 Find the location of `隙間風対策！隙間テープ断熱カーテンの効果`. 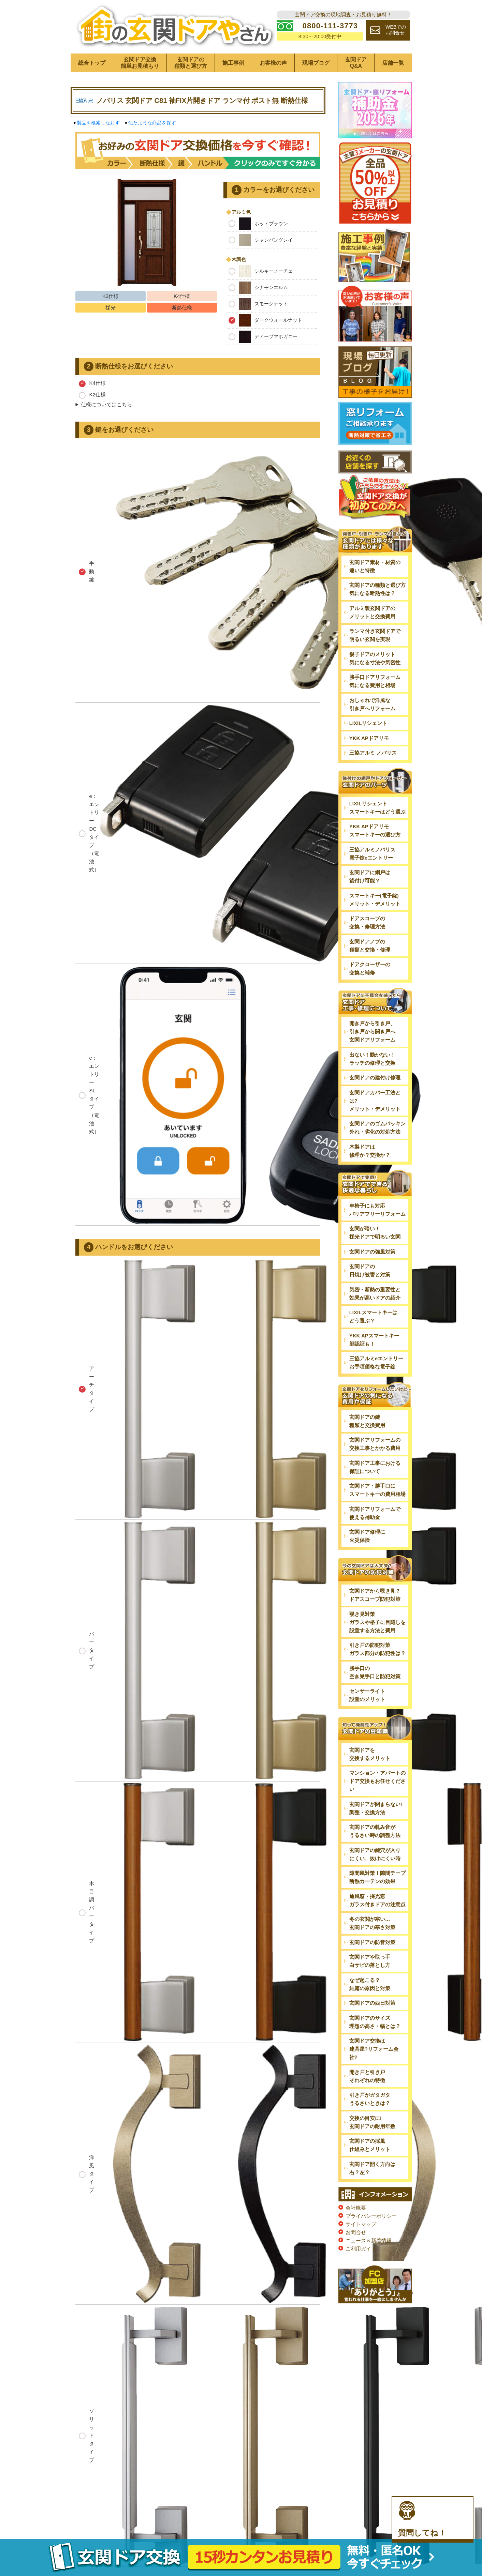

隙間風対策！隙間テープ断熱カーテンの効果 is located at coordinates (377, 1877).